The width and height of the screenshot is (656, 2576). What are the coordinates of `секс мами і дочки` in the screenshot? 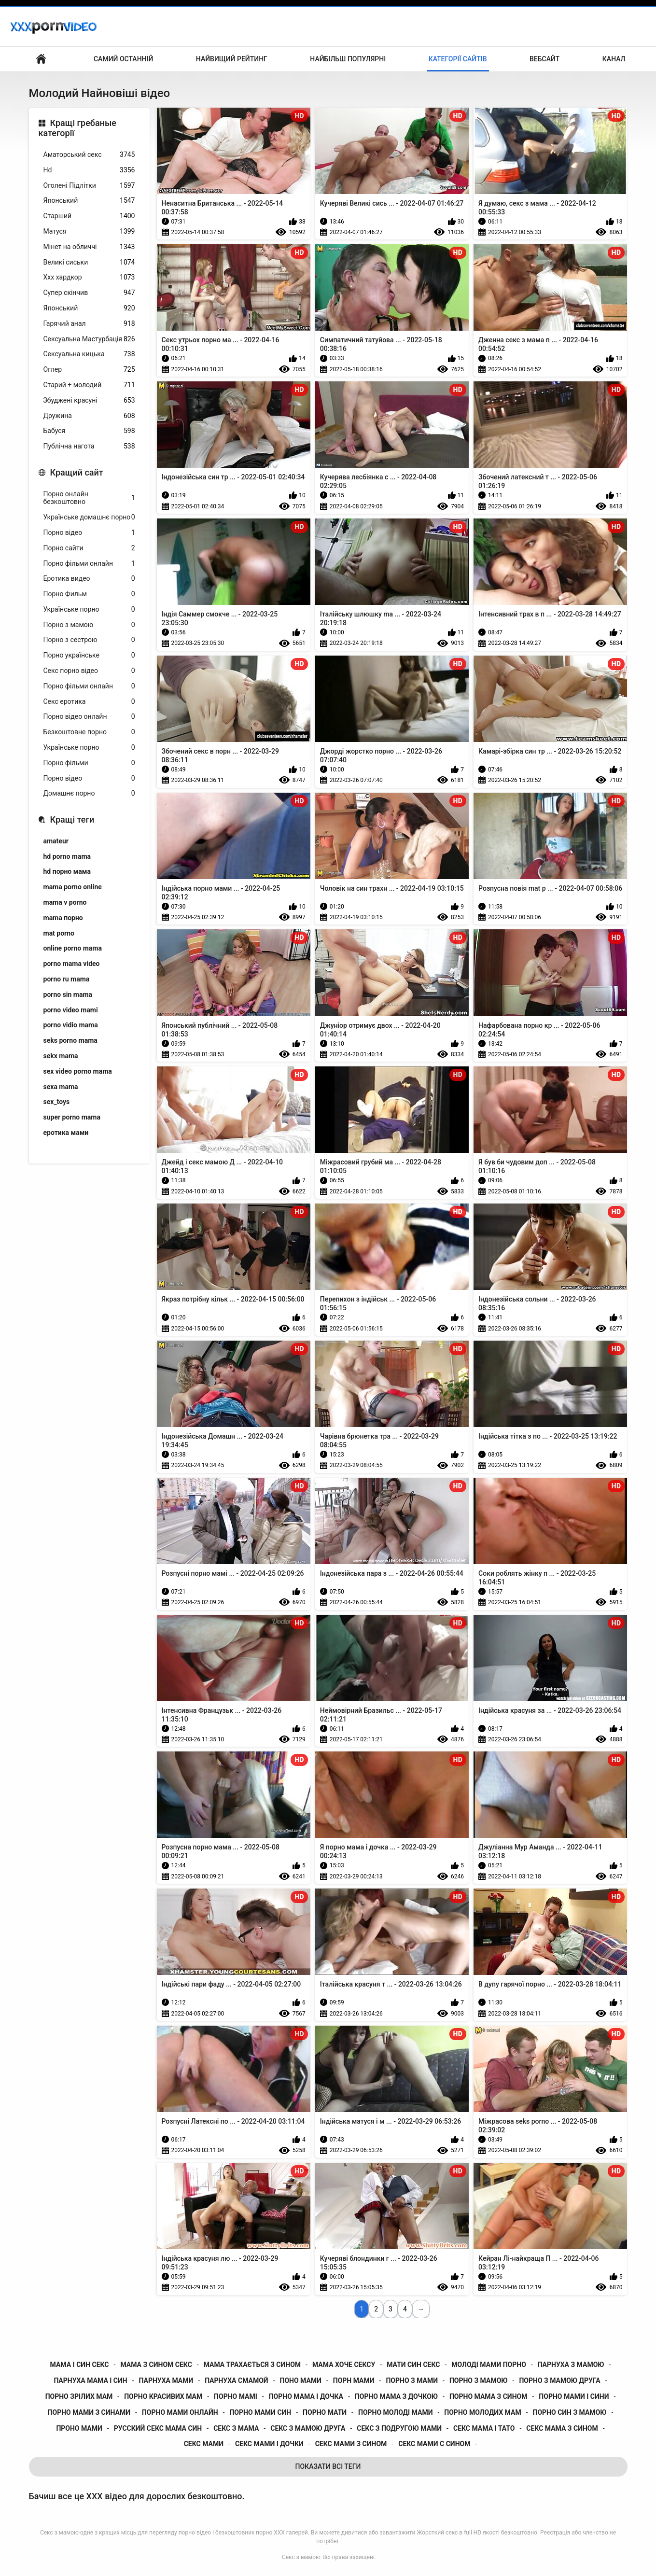 It's located at (269, 2444).